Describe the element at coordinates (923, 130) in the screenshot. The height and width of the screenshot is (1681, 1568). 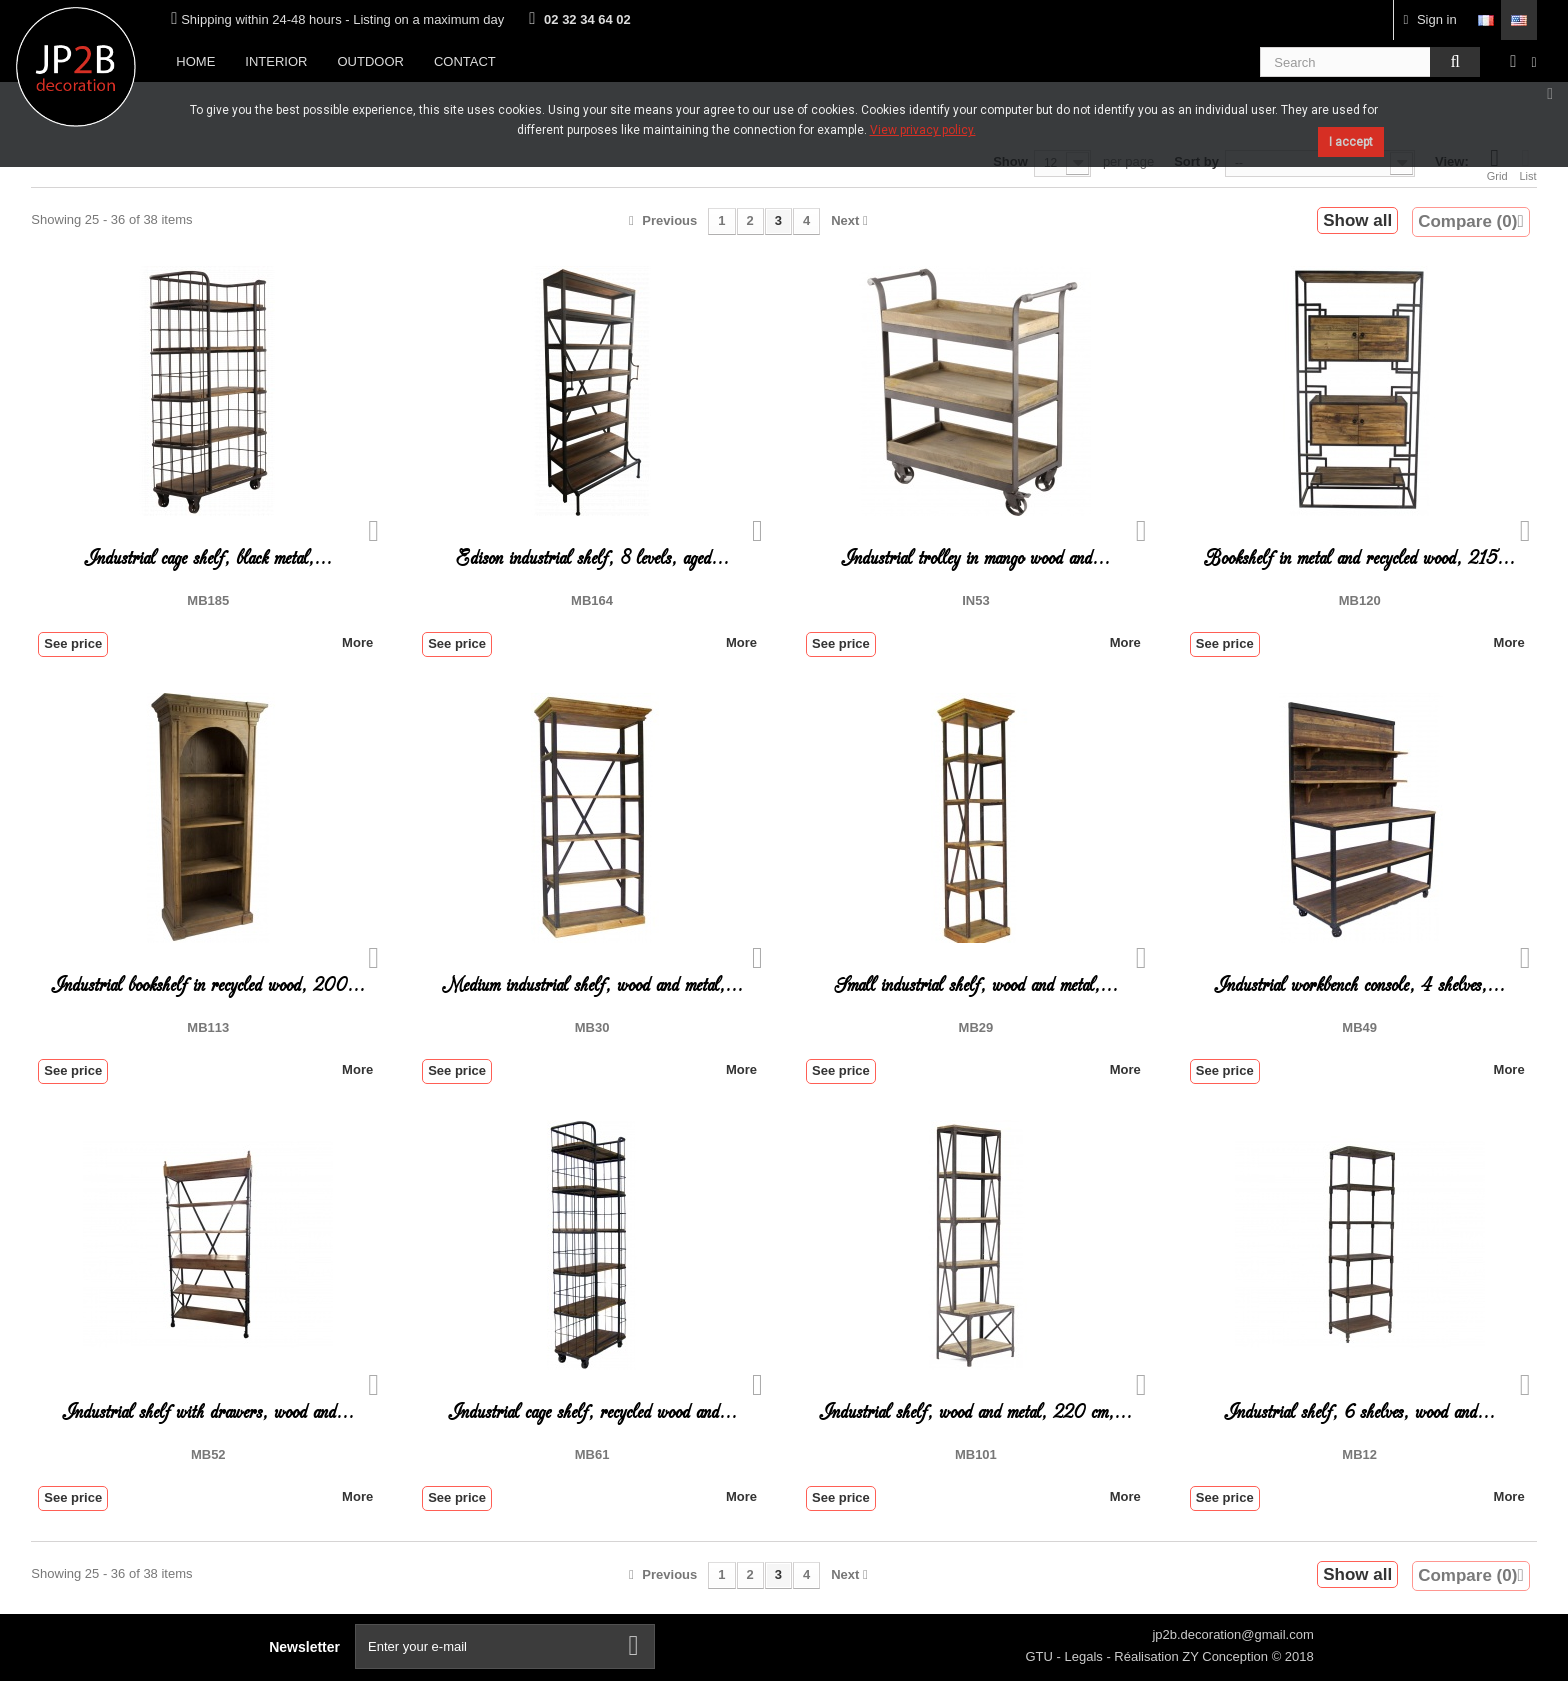
I see `View privacy policy.` at that location.